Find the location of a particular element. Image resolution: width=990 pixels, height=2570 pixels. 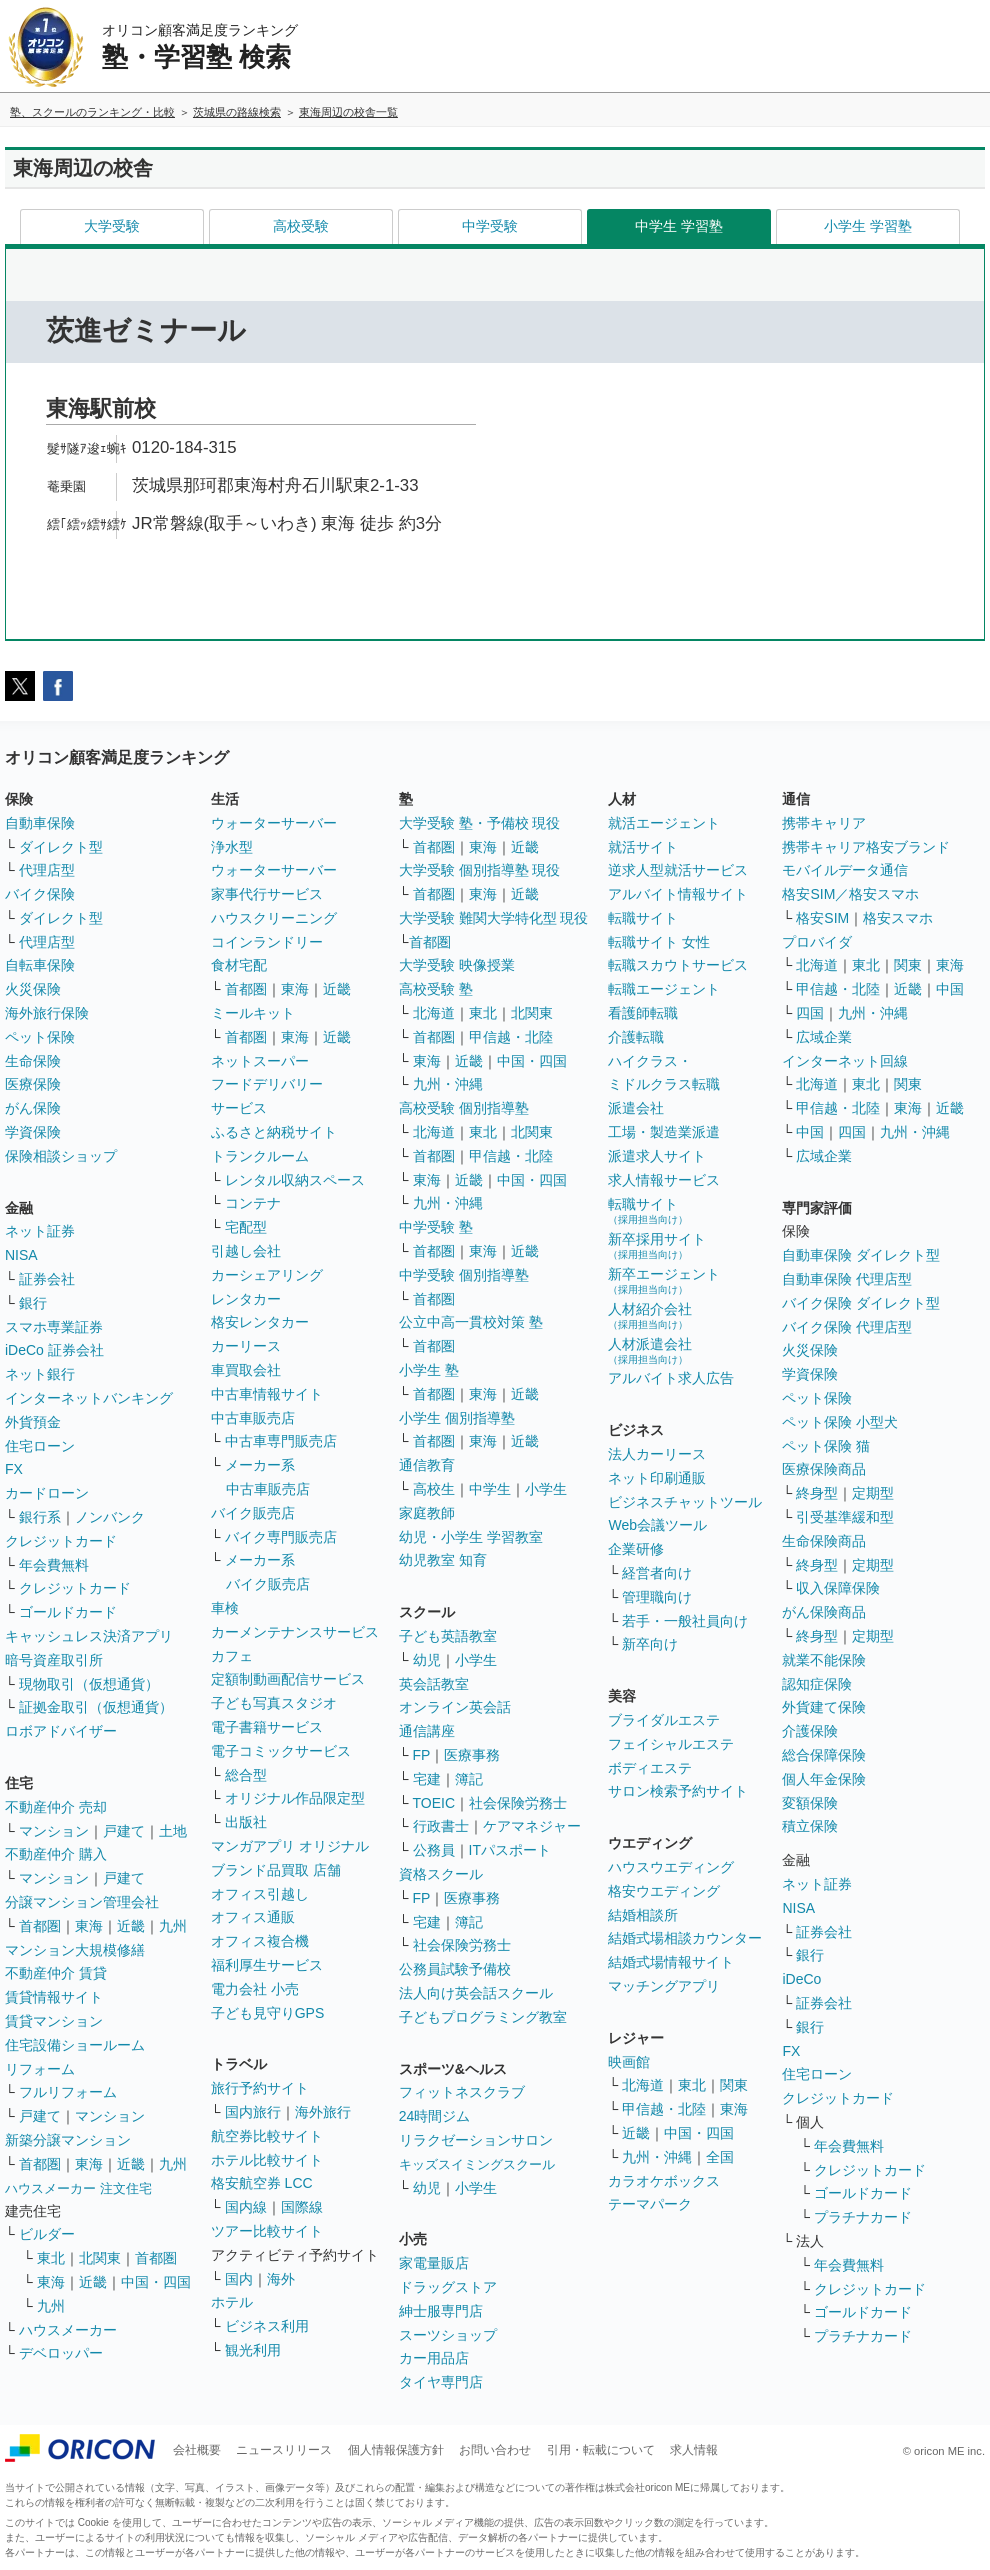

総合保障保険 is located at coordinates (824, 1755).